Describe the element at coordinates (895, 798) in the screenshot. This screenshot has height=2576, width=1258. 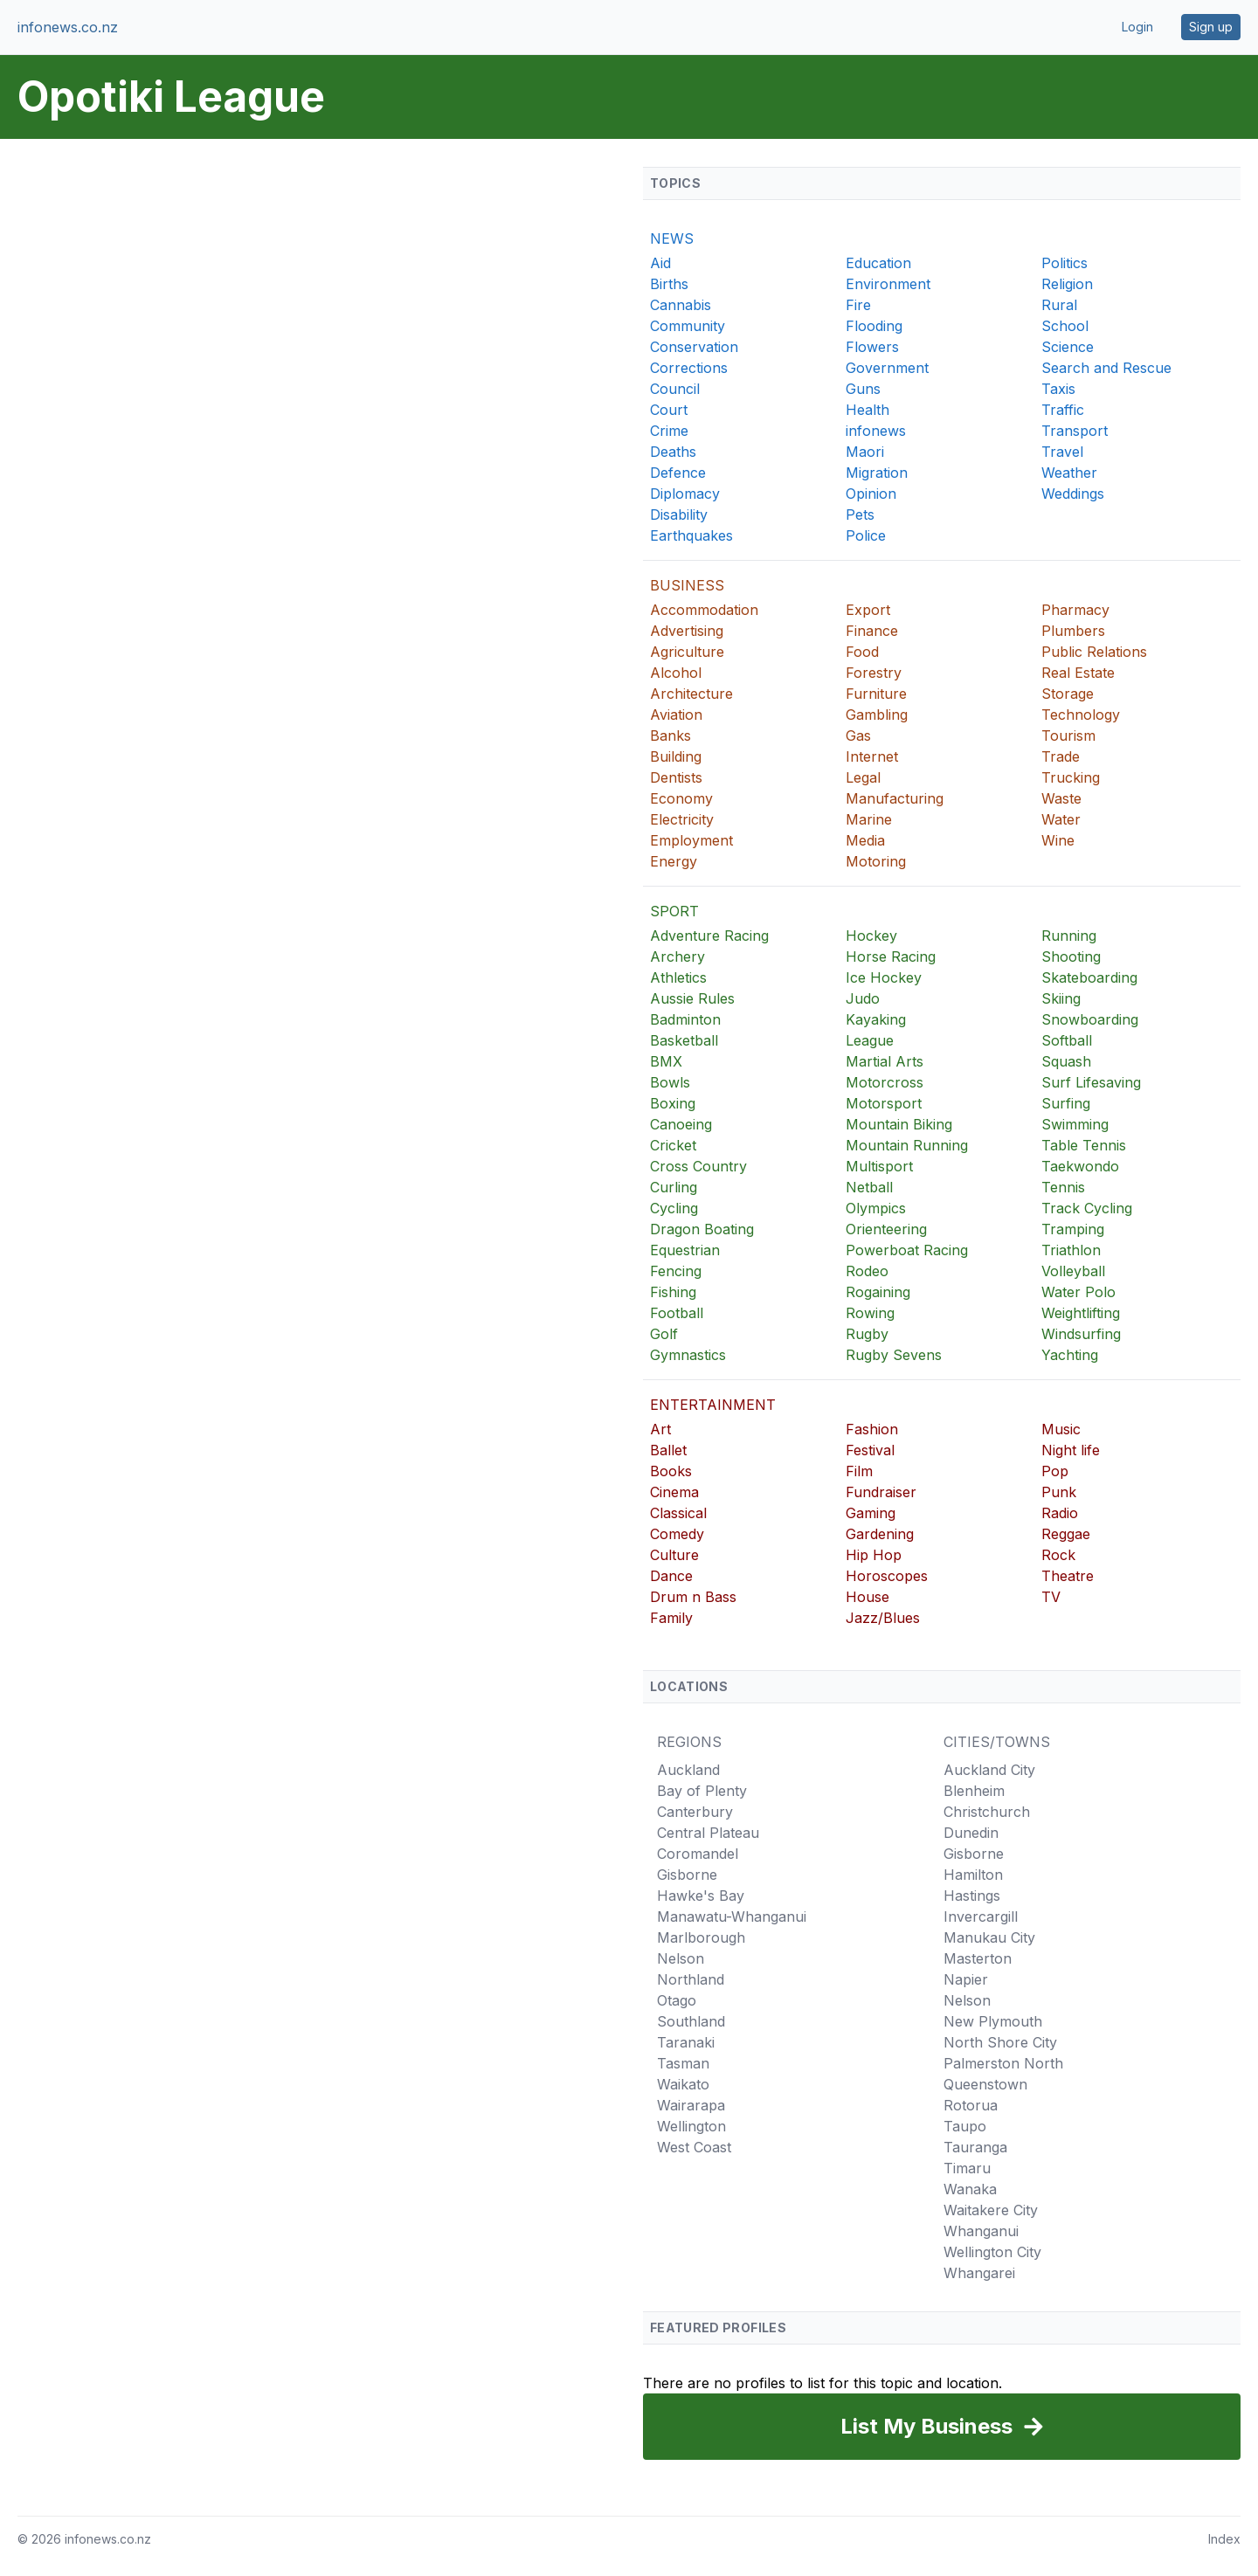
I see `Manufacturing` at that location.